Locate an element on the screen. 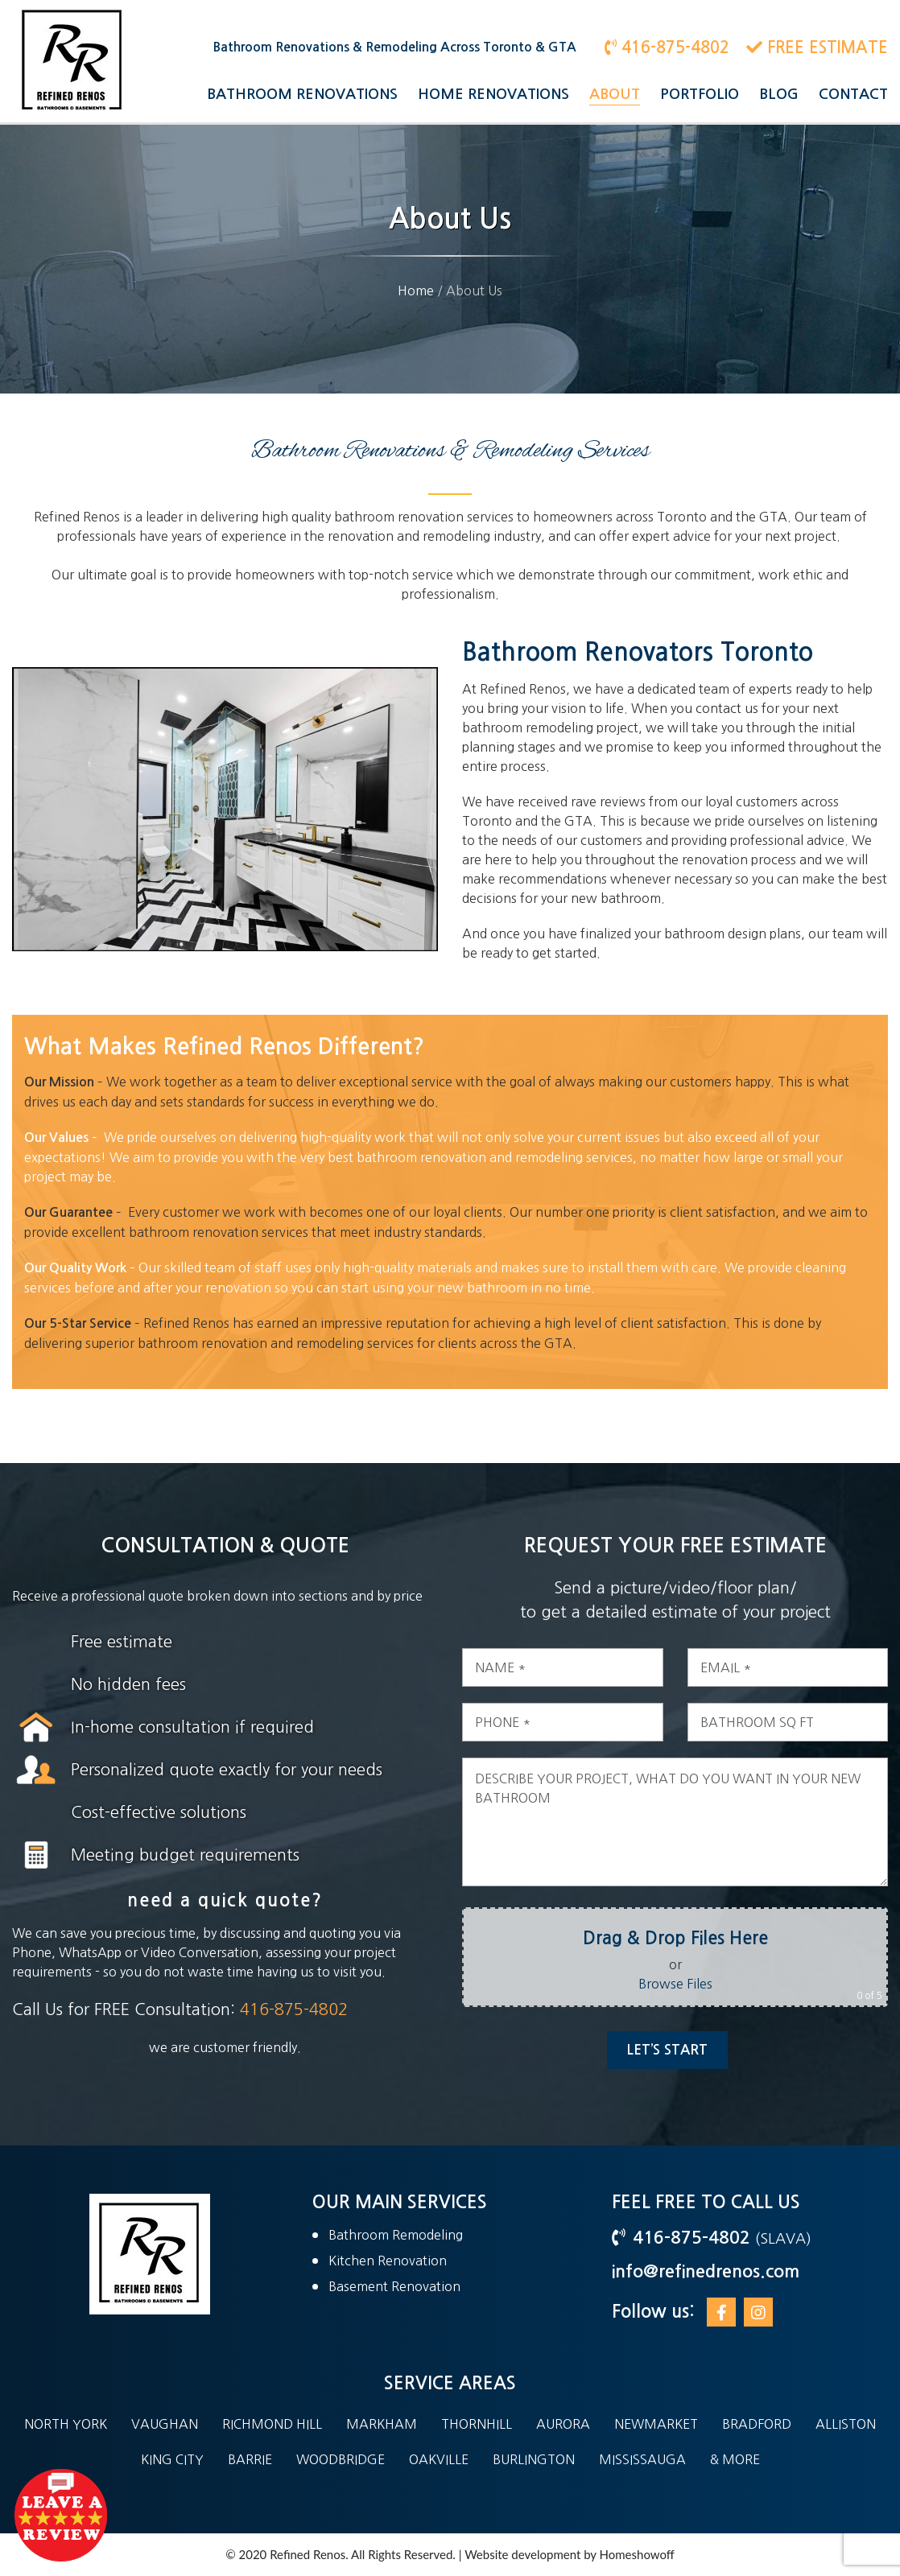 The height and width of the screenshot is (2576, 900). Mississauga is located at coordinates (642, 2459).